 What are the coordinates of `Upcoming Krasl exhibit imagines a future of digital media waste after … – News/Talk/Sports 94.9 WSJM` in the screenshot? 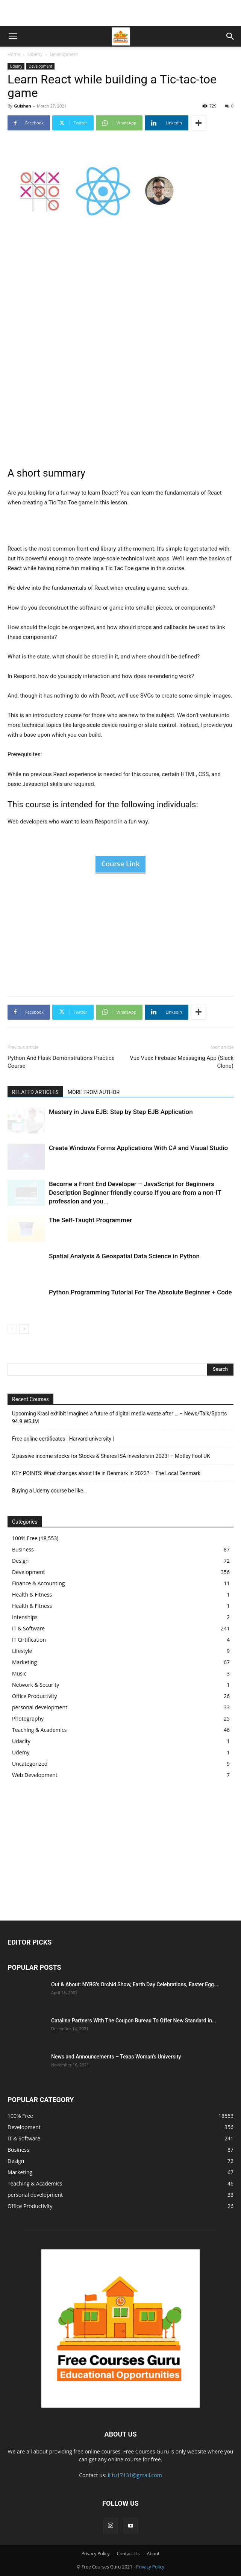 It's located at (119, 1417).